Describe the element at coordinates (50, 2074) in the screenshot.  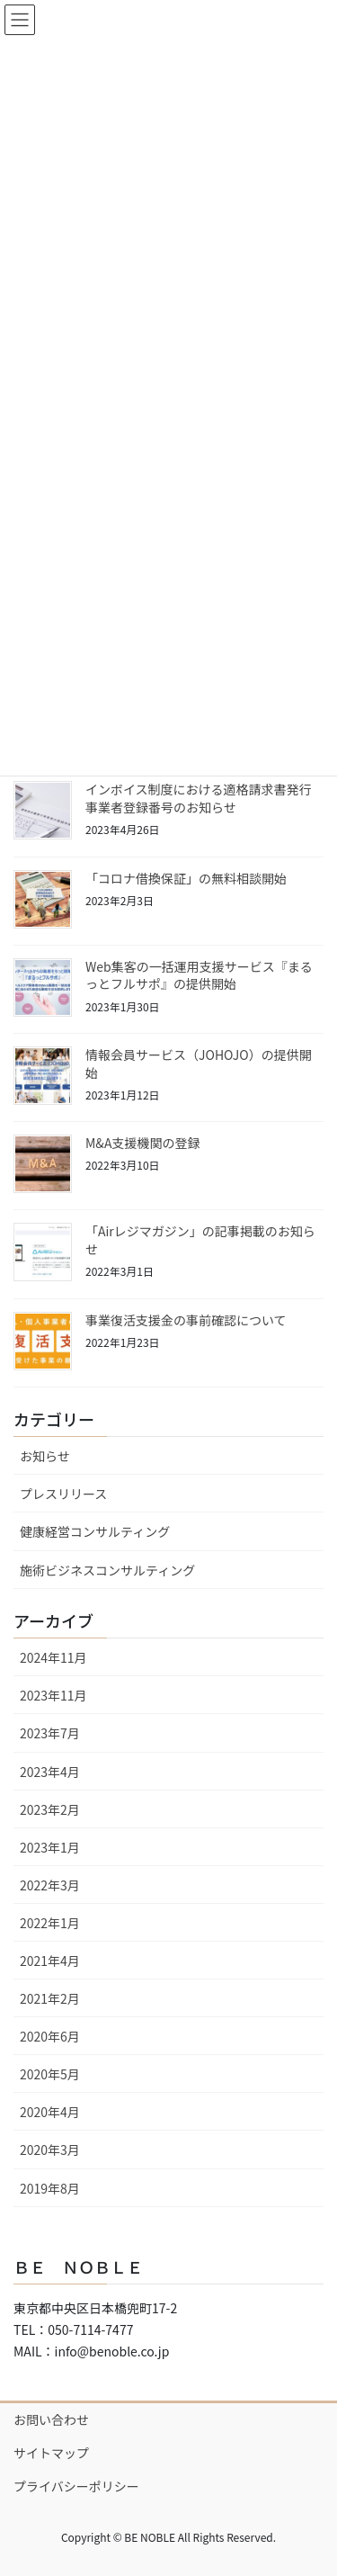
I see `2020年5月` at that location.